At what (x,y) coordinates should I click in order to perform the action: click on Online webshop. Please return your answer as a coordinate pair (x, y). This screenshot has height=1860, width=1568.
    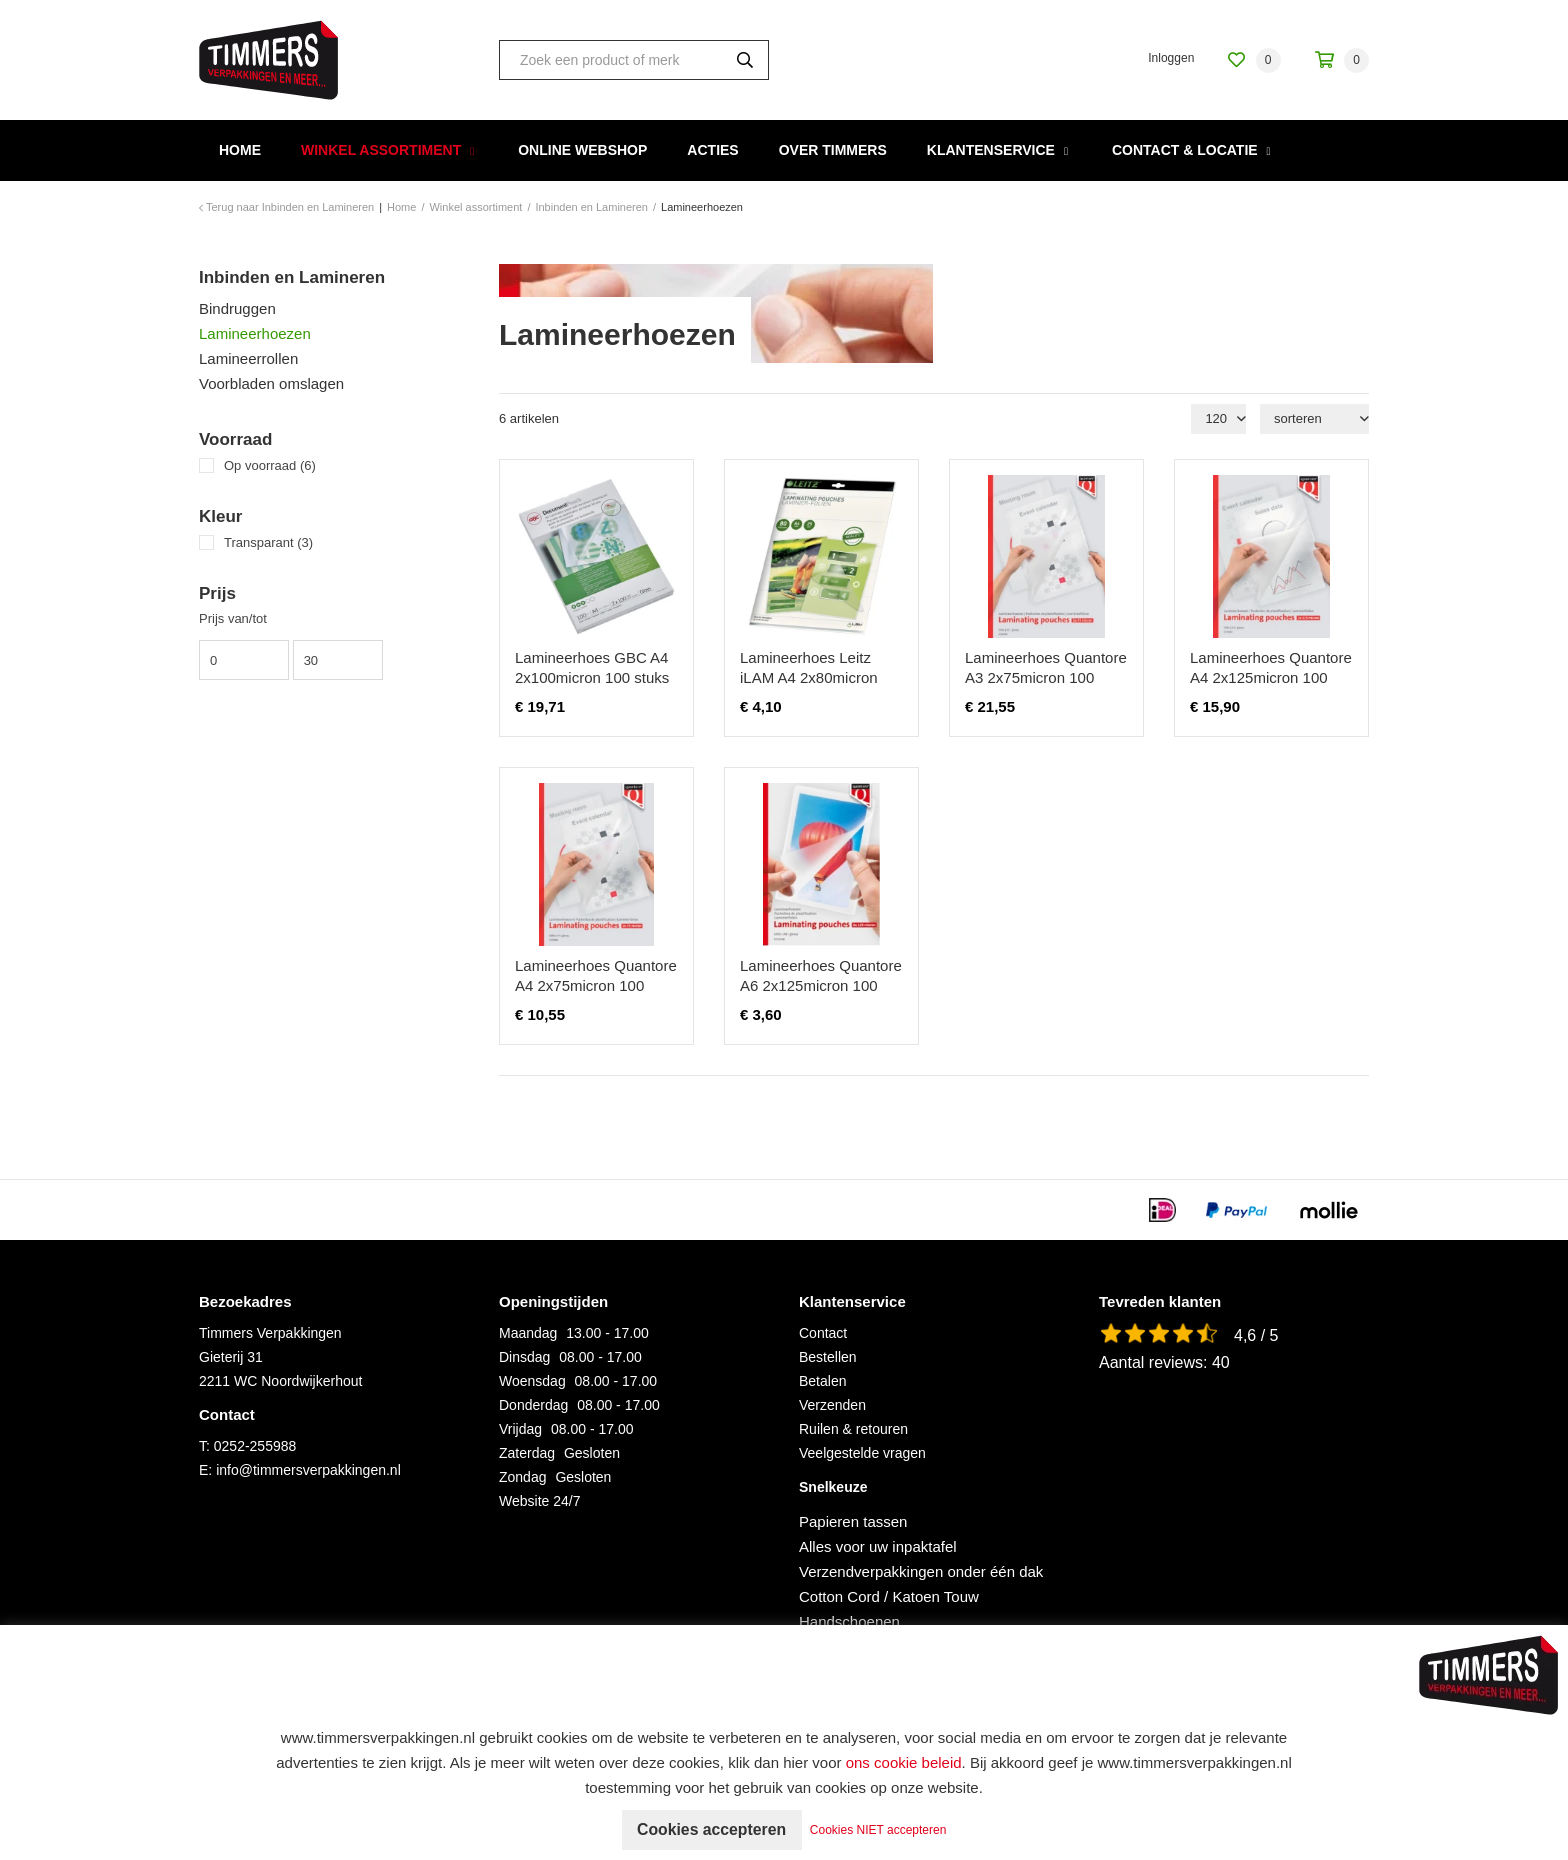
    Looking at the image, I should click on (582, 150).